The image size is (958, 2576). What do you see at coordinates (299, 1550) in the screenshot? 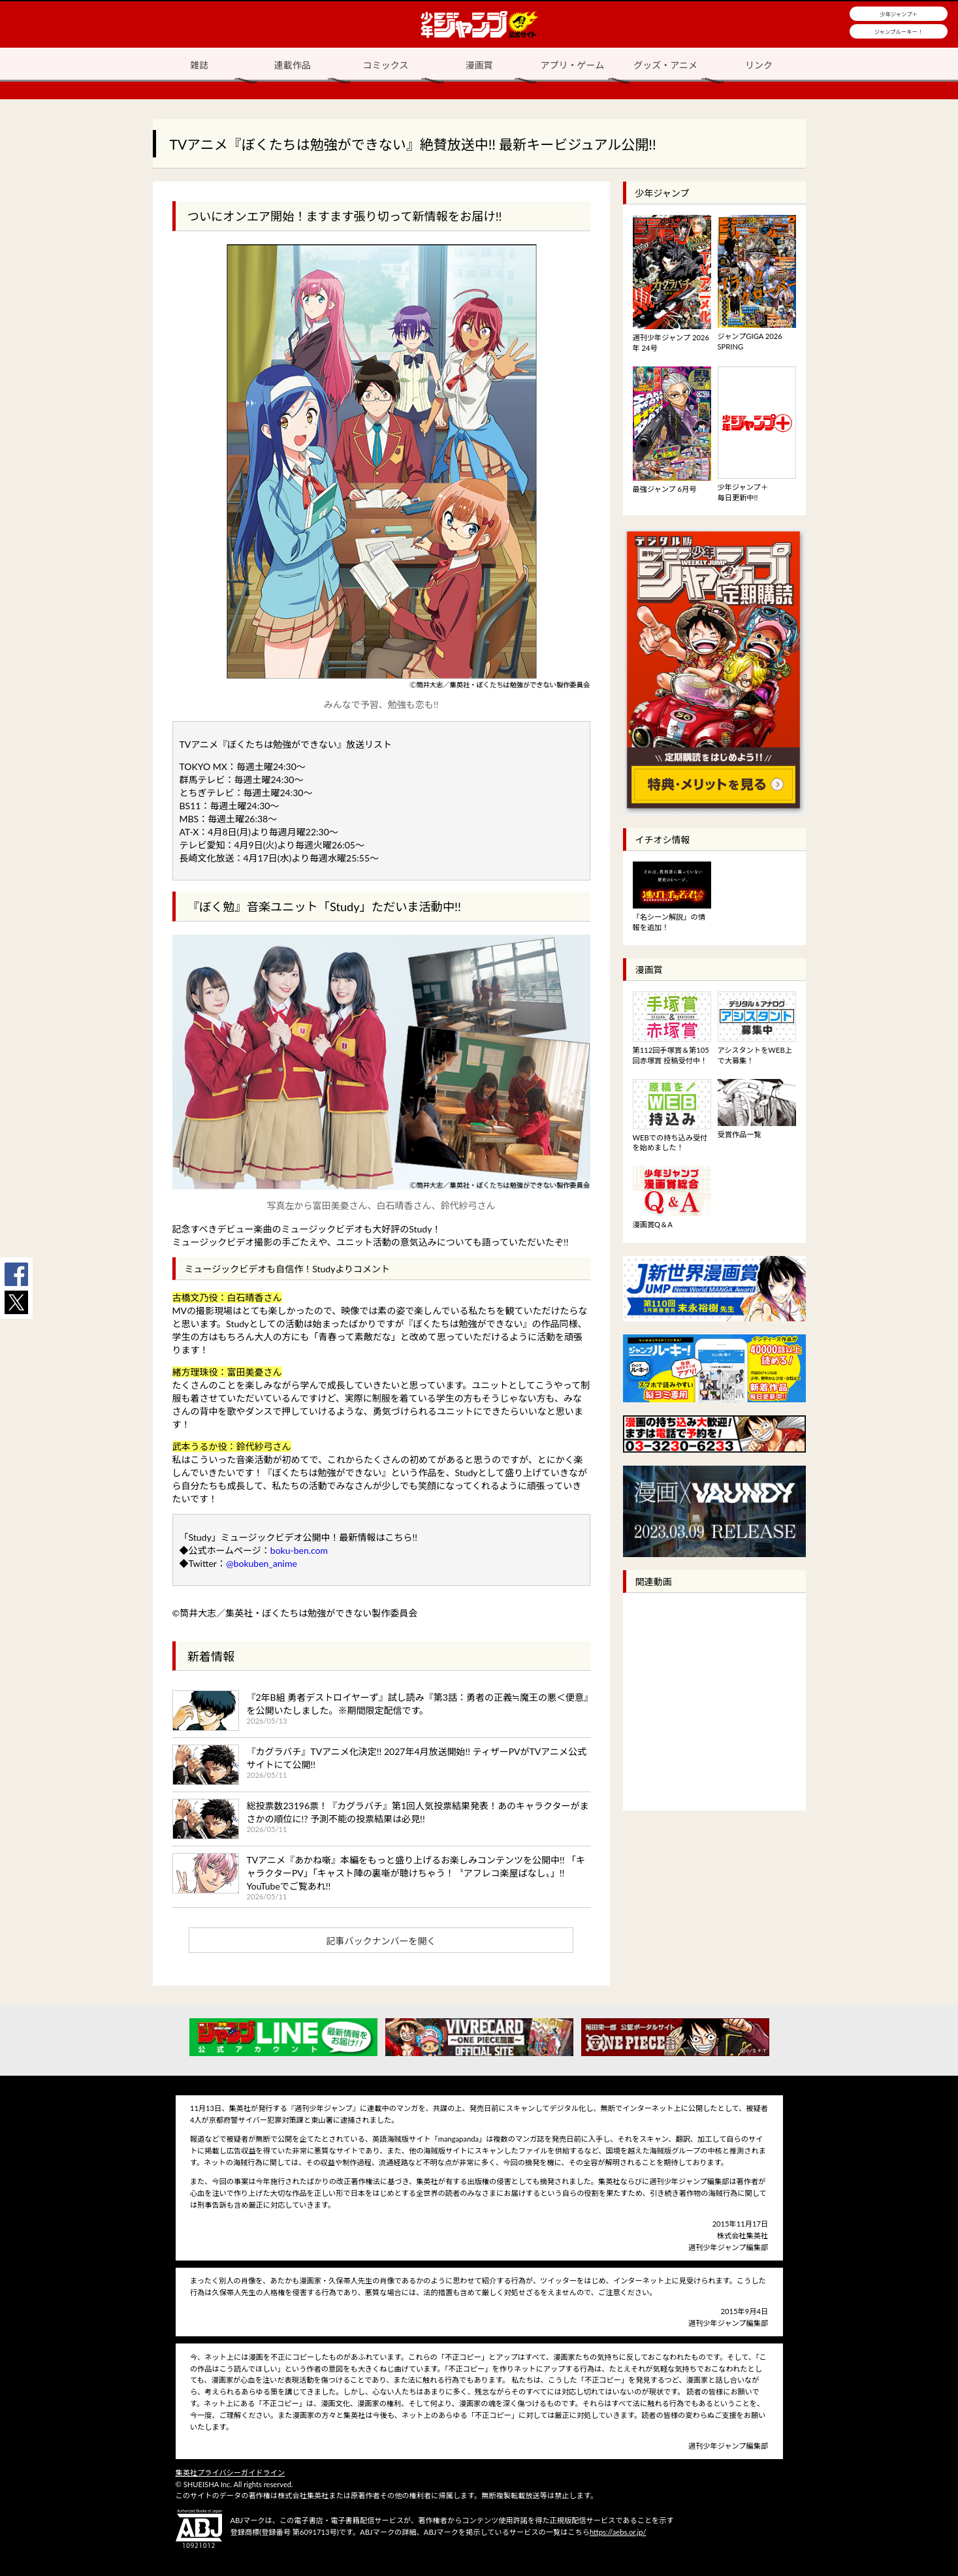
I see `boku-ben.com` at bounding box center [299, 1550].